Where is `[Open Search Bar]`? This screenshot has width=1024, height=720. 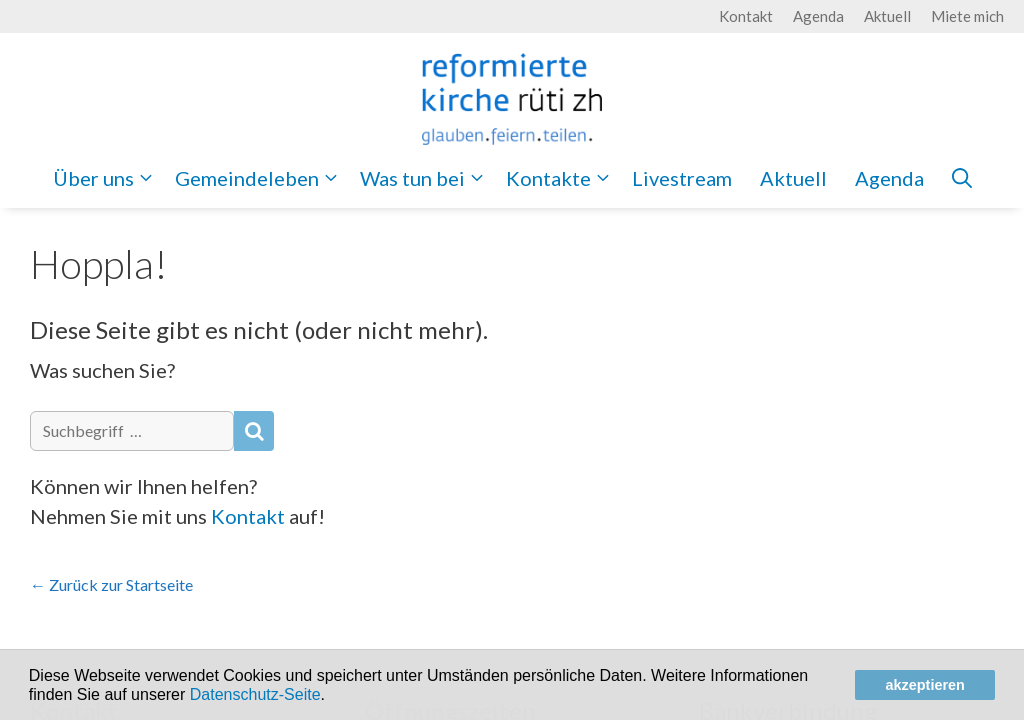 [Open Search Bar] is located at coordinates (962, 178).